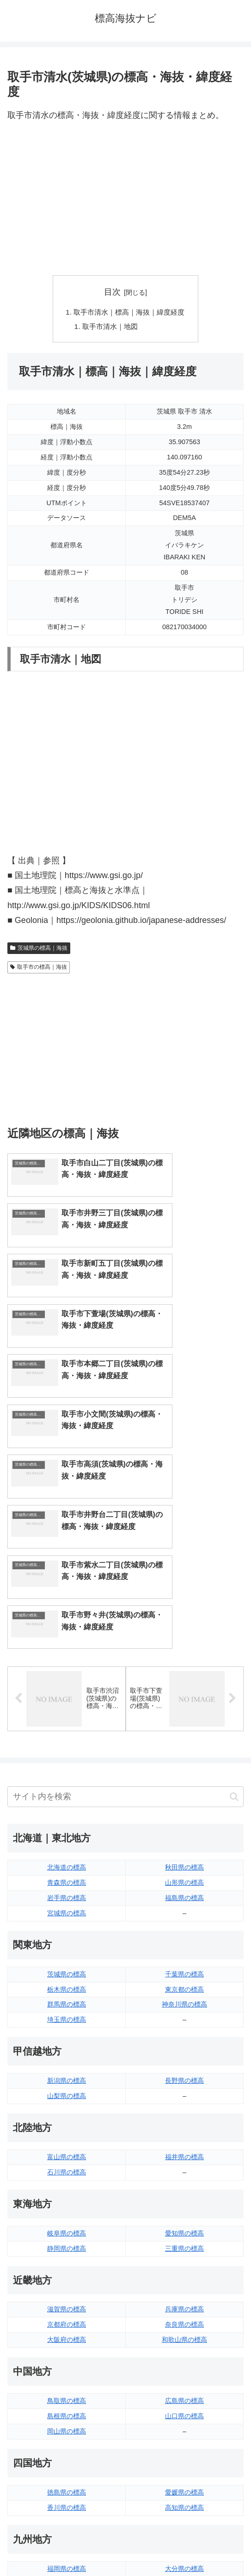 The height and width of the screenshot is (2576, 251). Describe the element at coordinates (184, 2411) in the screenshot. I see `鹿児島県の標高` at that location.